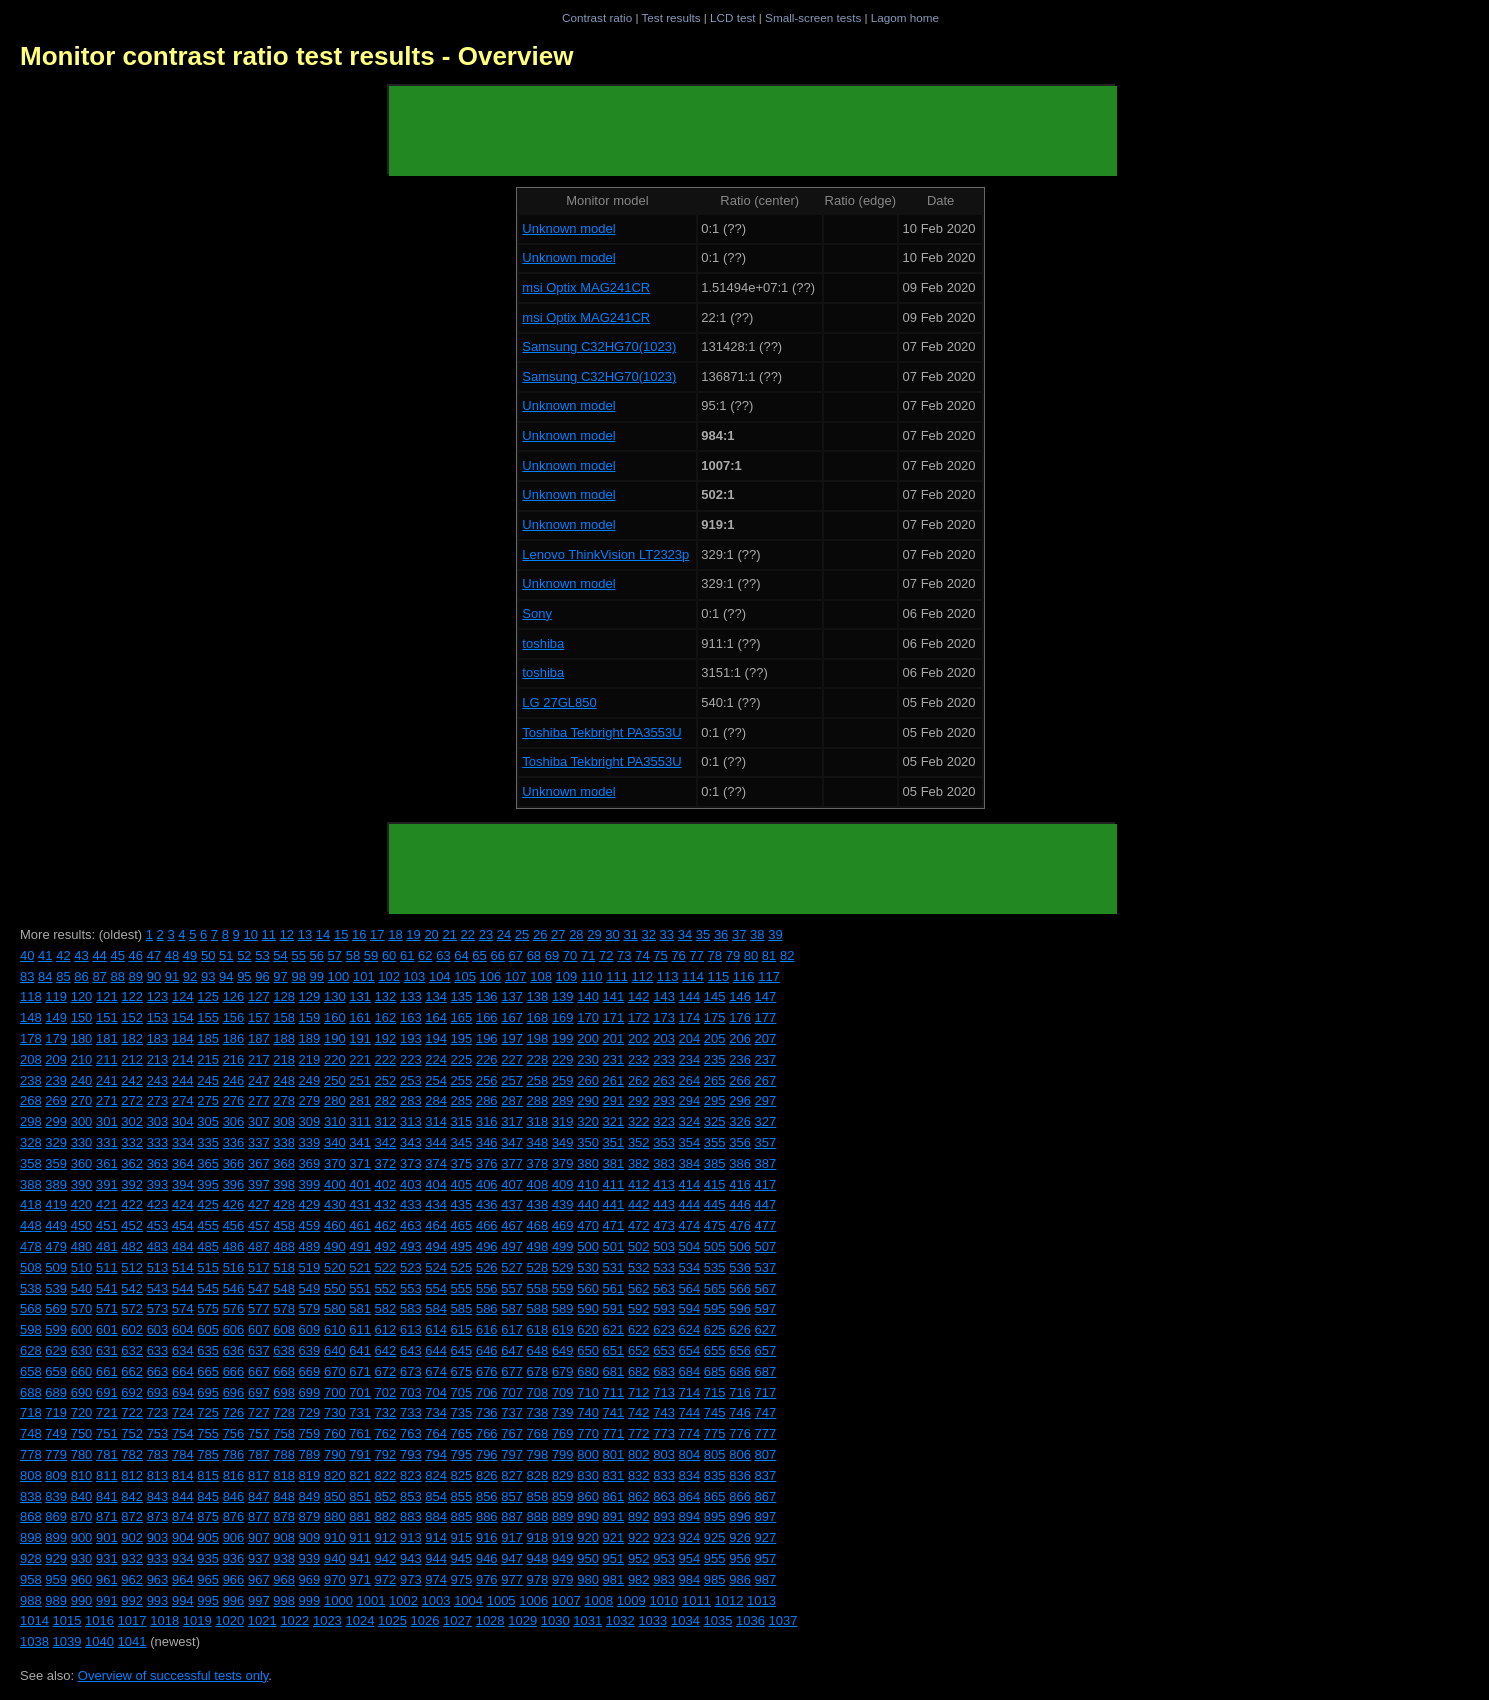  What do you see at coordinates (411, 1100) in the screenshot?
I see `283` at bounding box center [411, 1100].